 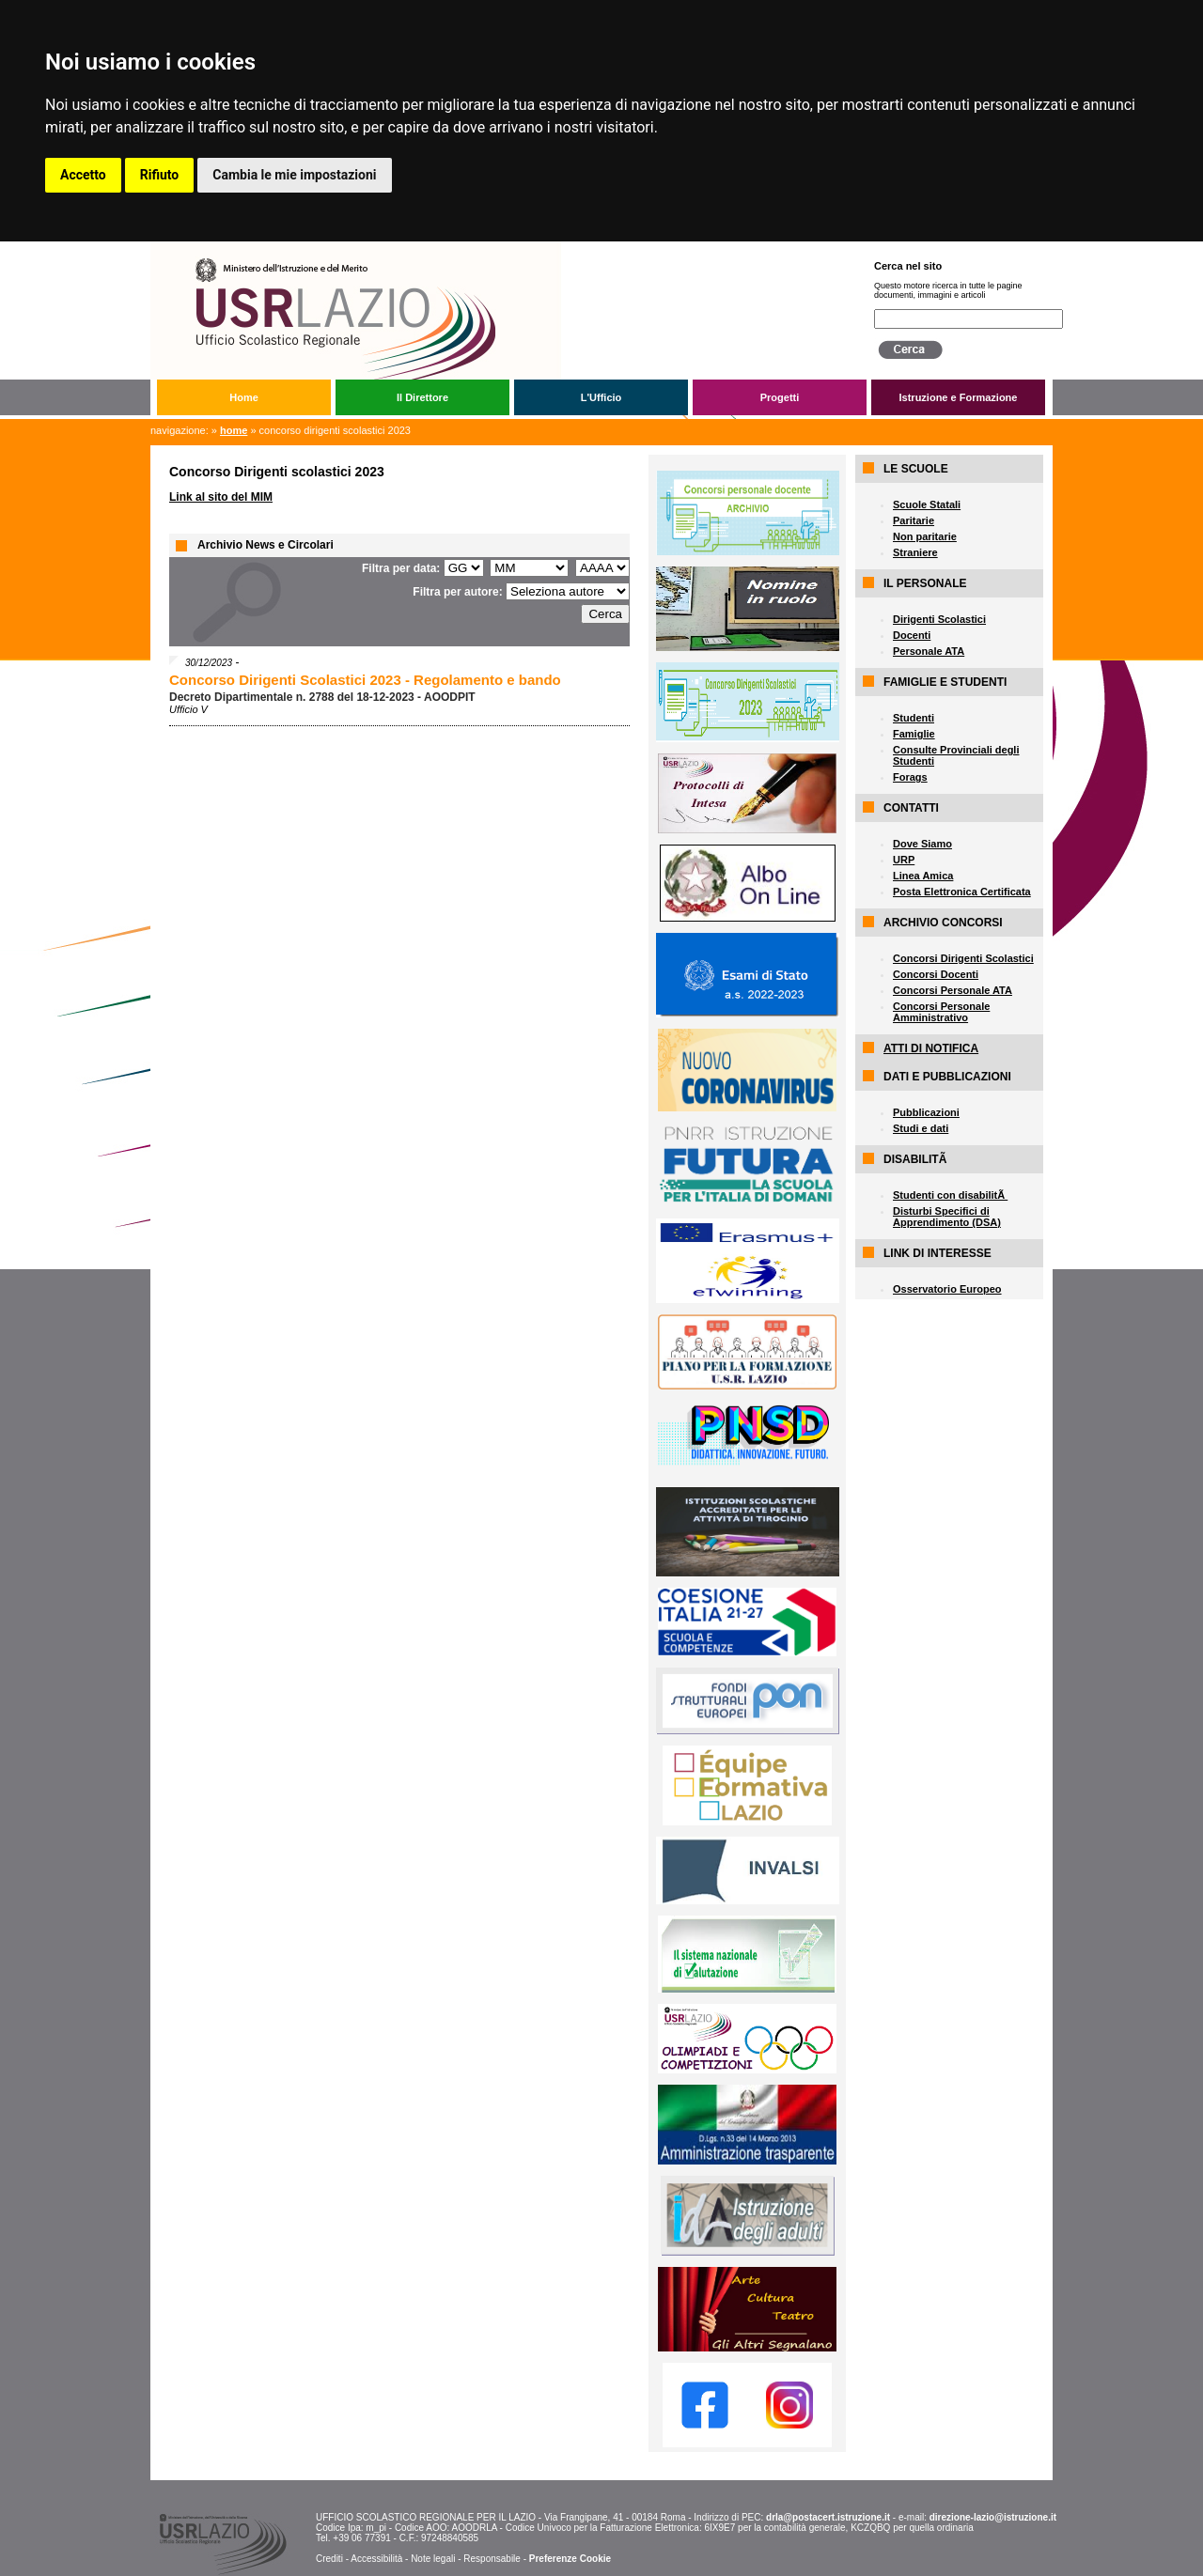 I want to click on Istruzione e Formazione, so click(x=958, y=397).